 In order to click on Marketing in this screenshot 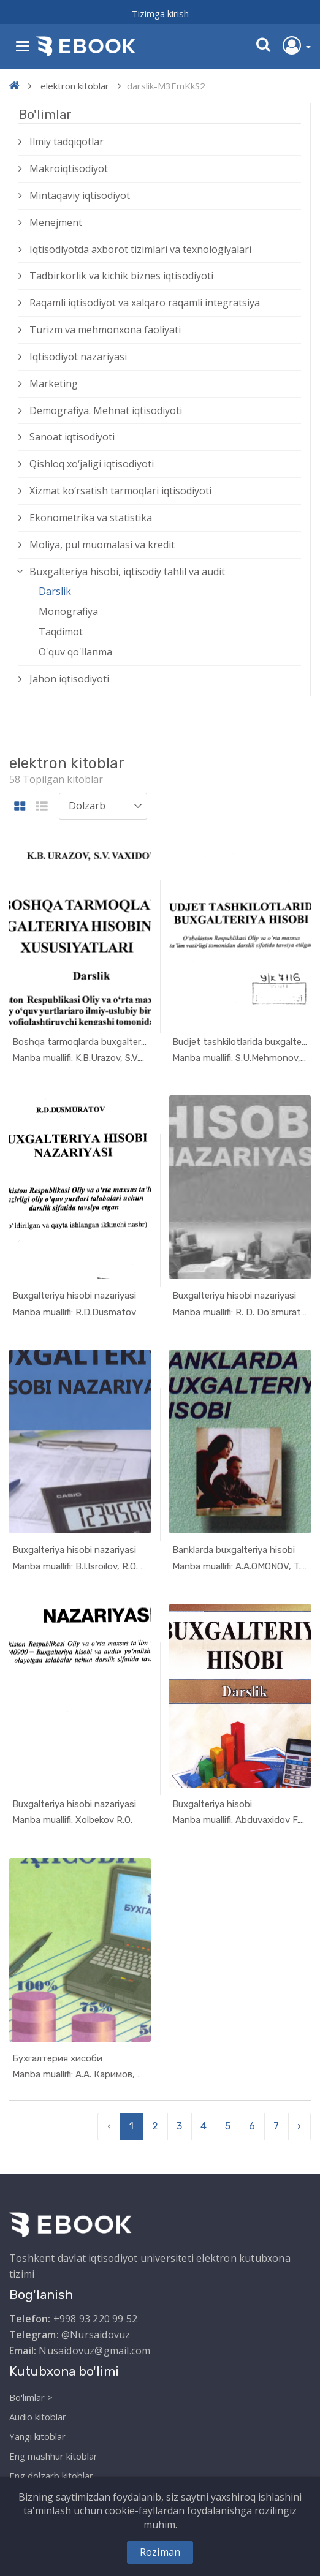, I will do `click(53, 383)`.